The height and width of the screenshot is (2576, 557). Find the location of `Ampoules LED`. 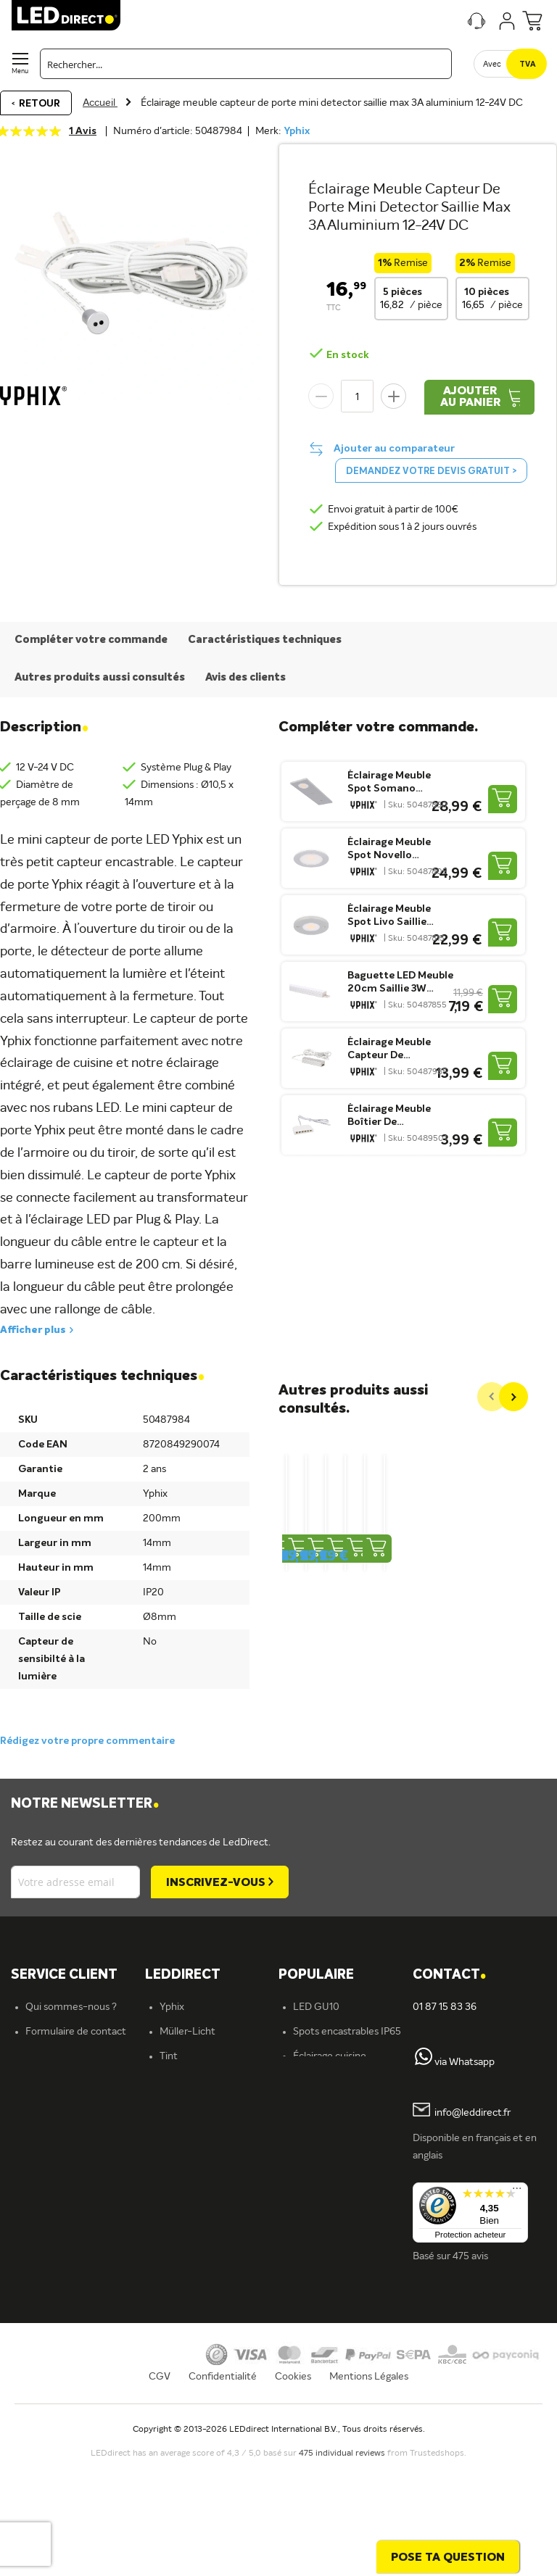

Ampoules LED is located at coordinates (193, 2179).